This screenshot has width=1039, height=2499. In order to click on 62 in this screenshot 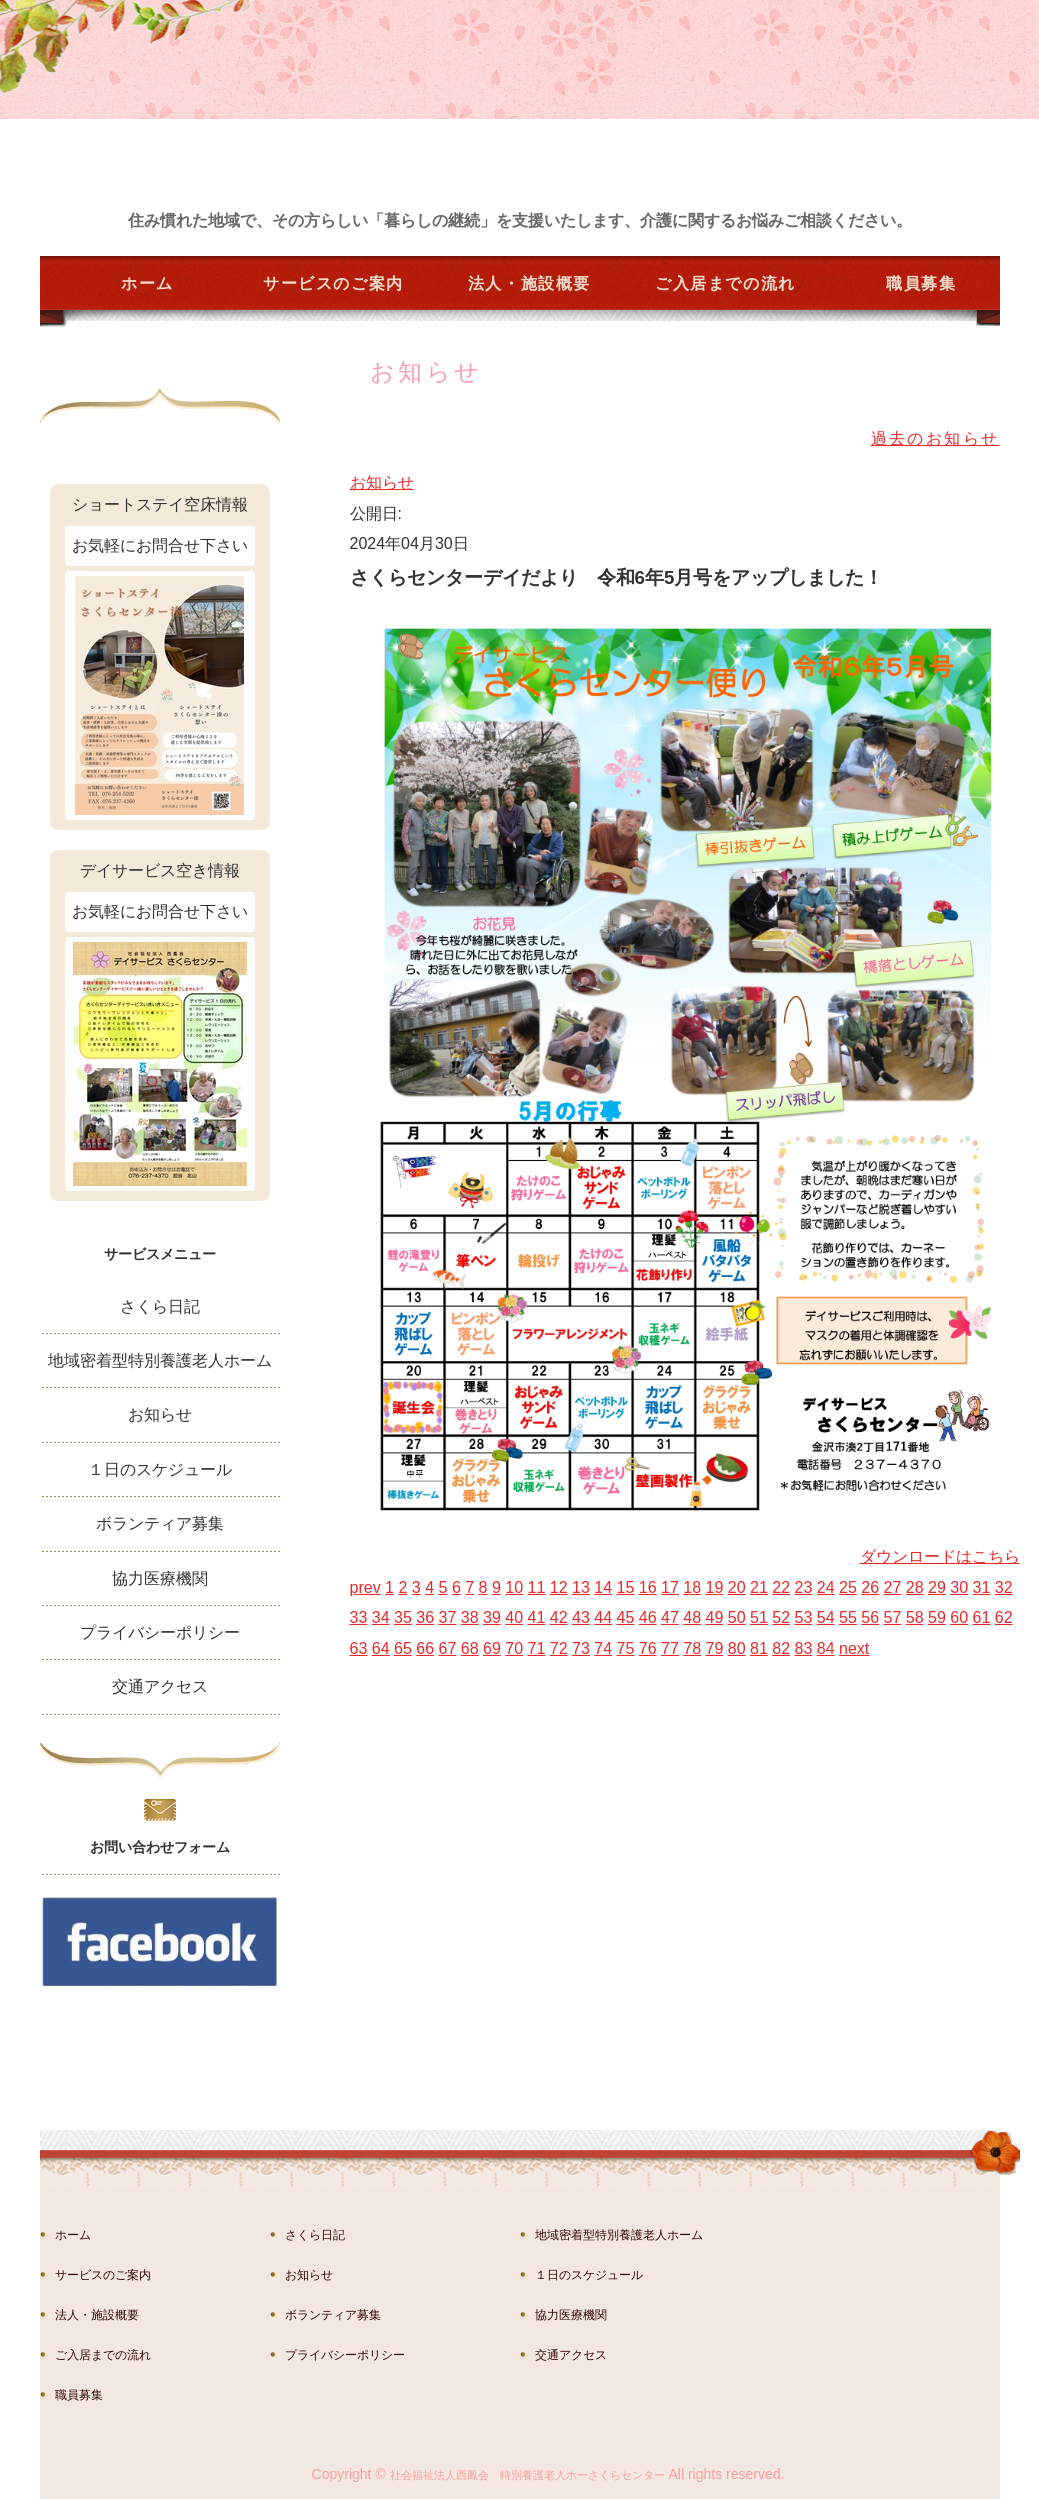, I will do `click(1004, 1617)`.